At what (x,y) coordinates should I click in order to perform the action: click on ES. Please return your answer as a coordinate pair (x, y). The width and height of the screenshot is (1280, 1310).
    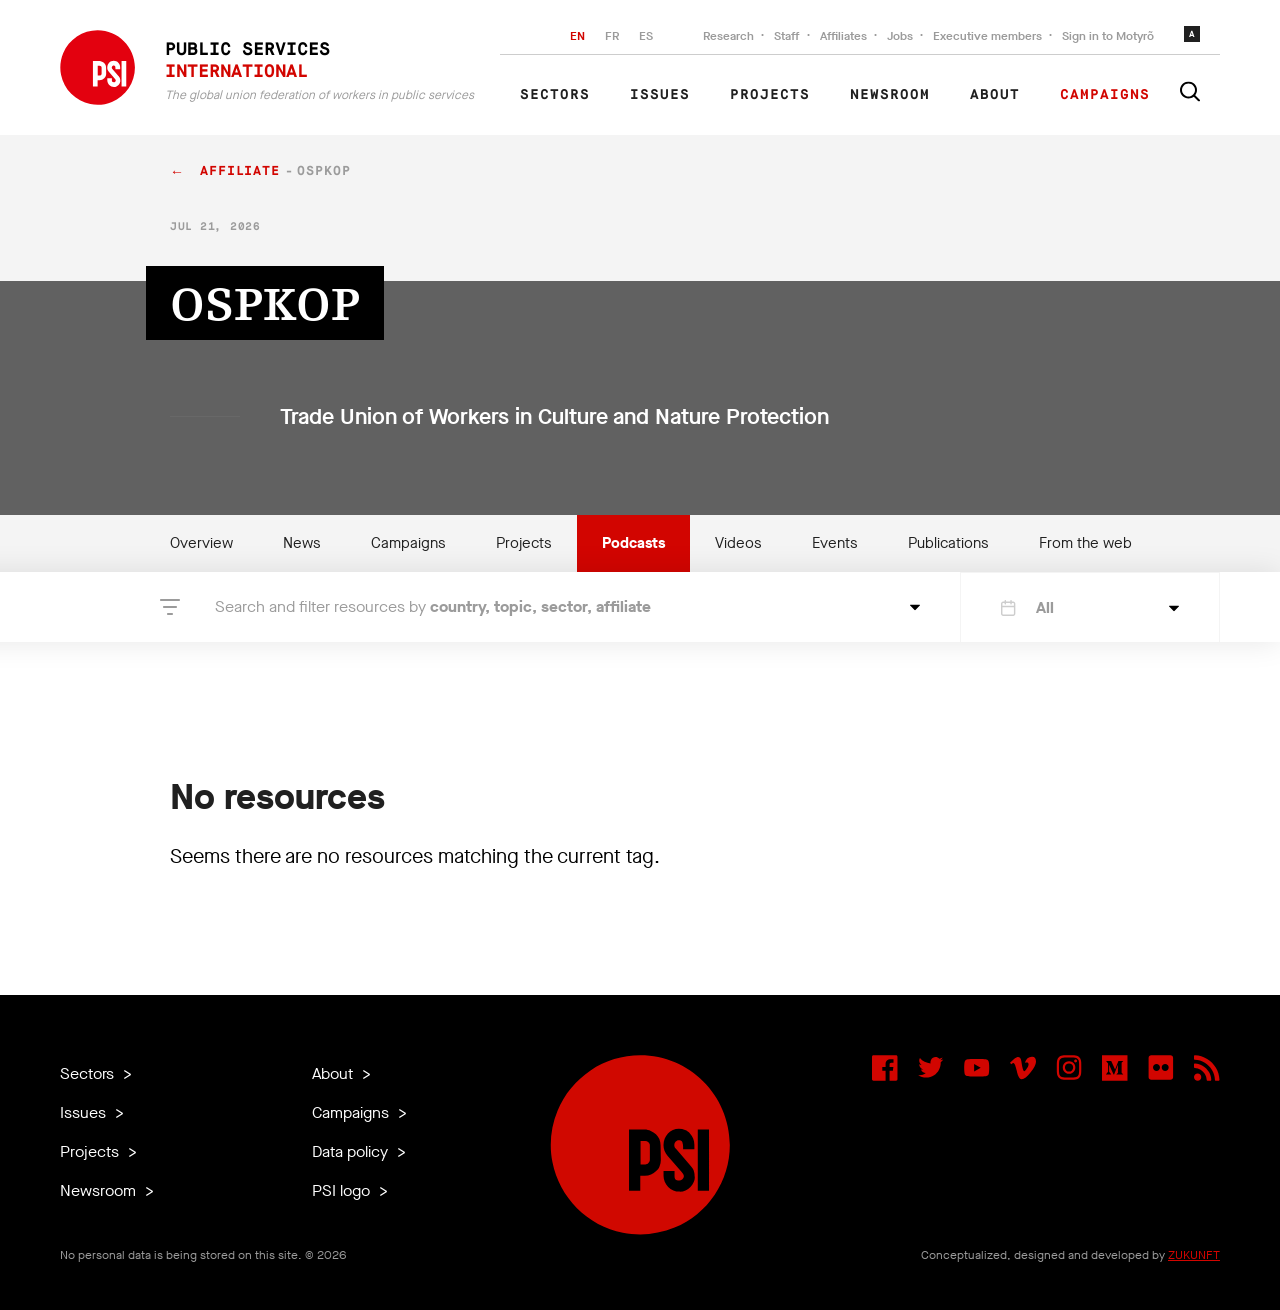
    Looking at the image, I should click on (646, 36).